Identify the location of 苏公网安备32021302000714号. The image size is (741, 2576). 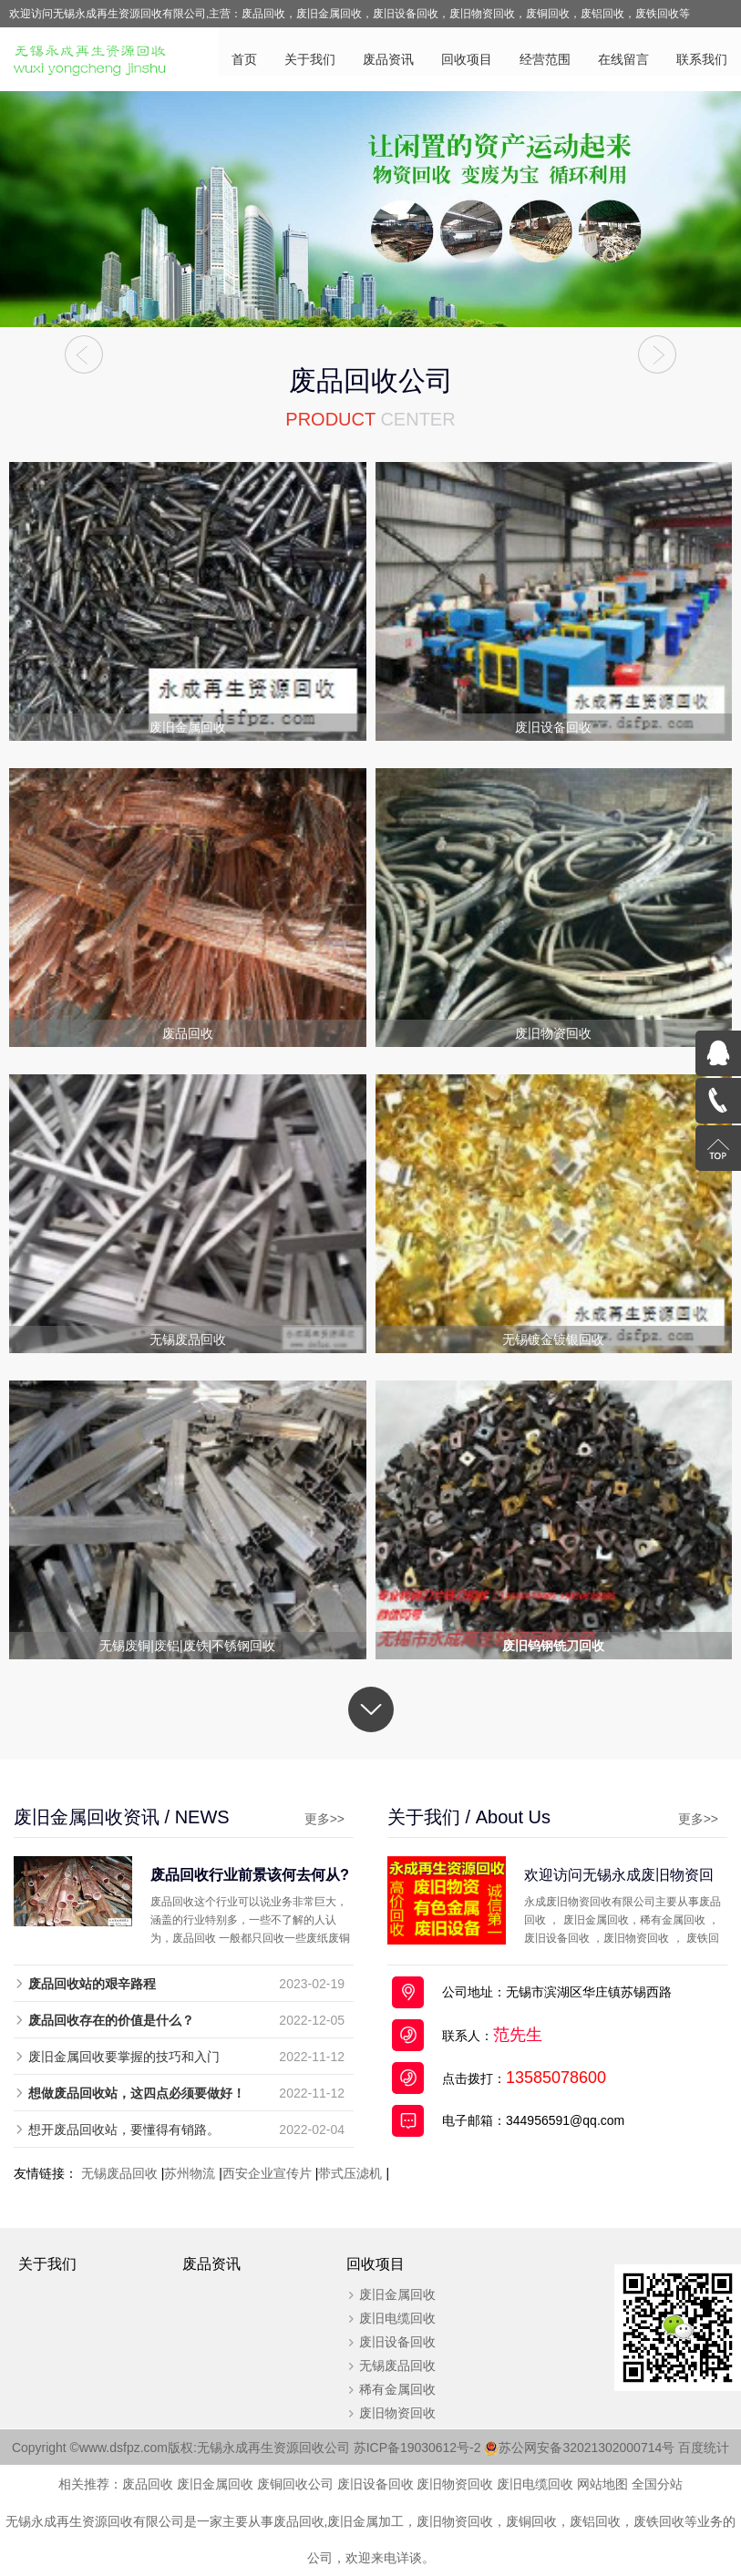
(587, 2448).